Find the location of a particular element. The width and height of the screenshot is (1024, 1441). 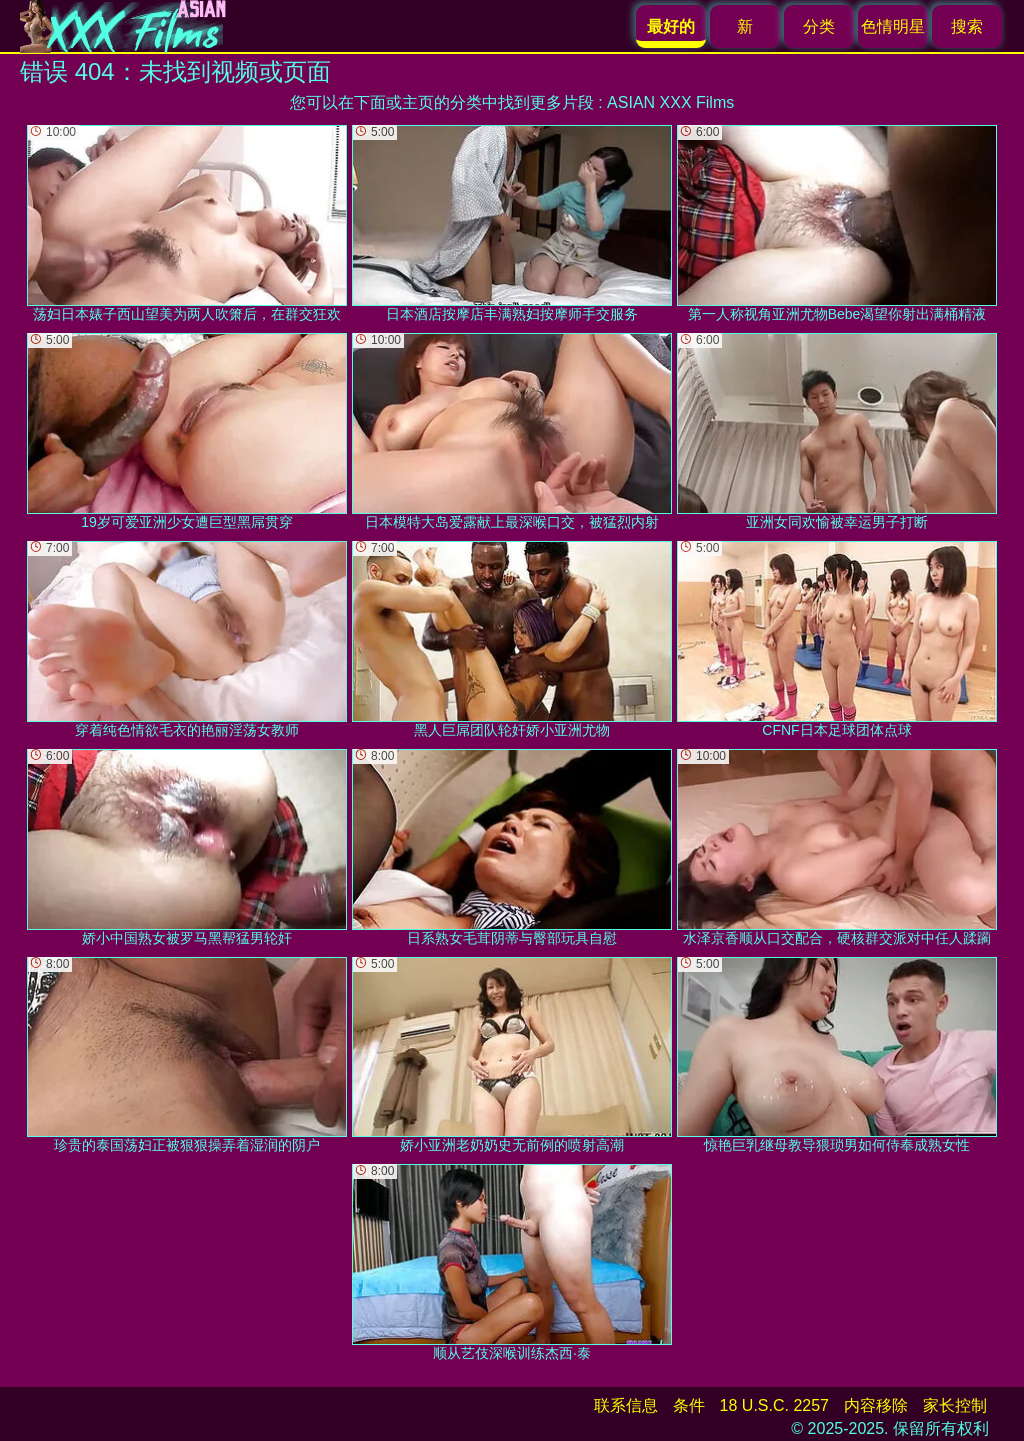

ASIAN XXX Films is located at coordinates (670, 102).